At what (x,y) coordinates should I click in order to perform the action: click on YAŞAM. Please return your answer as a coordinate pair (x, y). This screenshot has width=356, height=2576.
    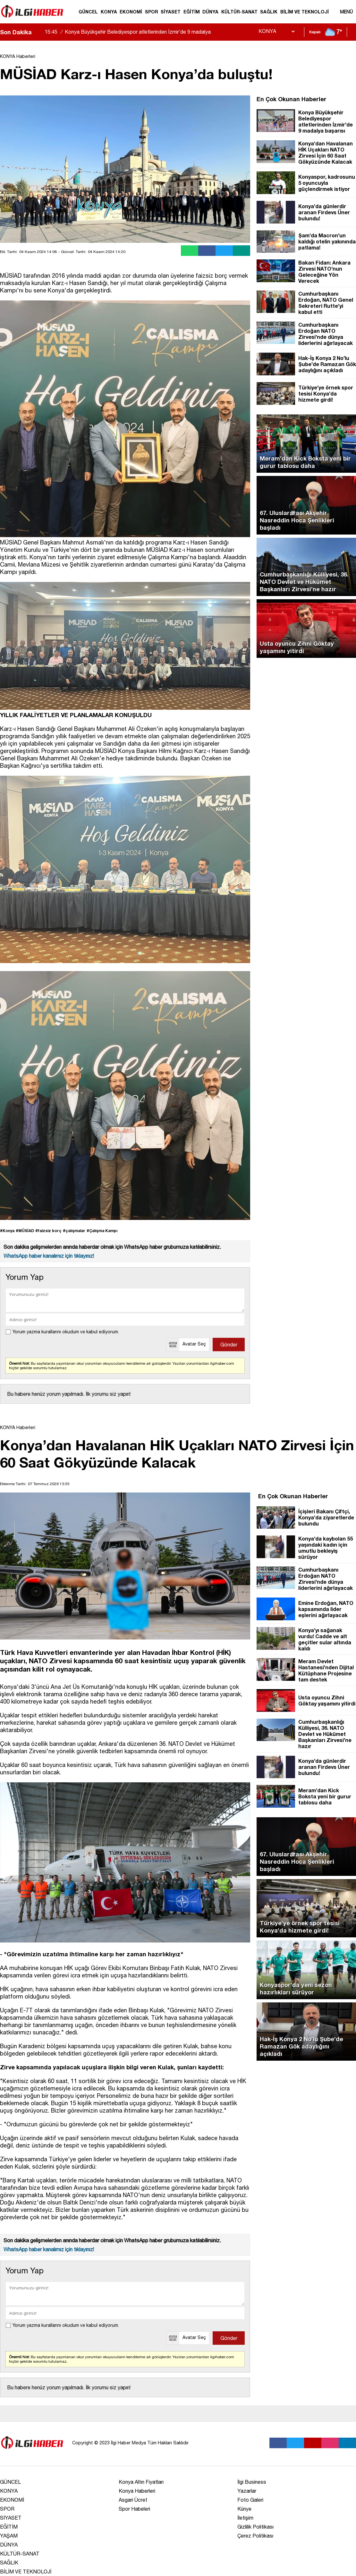
    Looking at the image, I should click on (9, 2536).